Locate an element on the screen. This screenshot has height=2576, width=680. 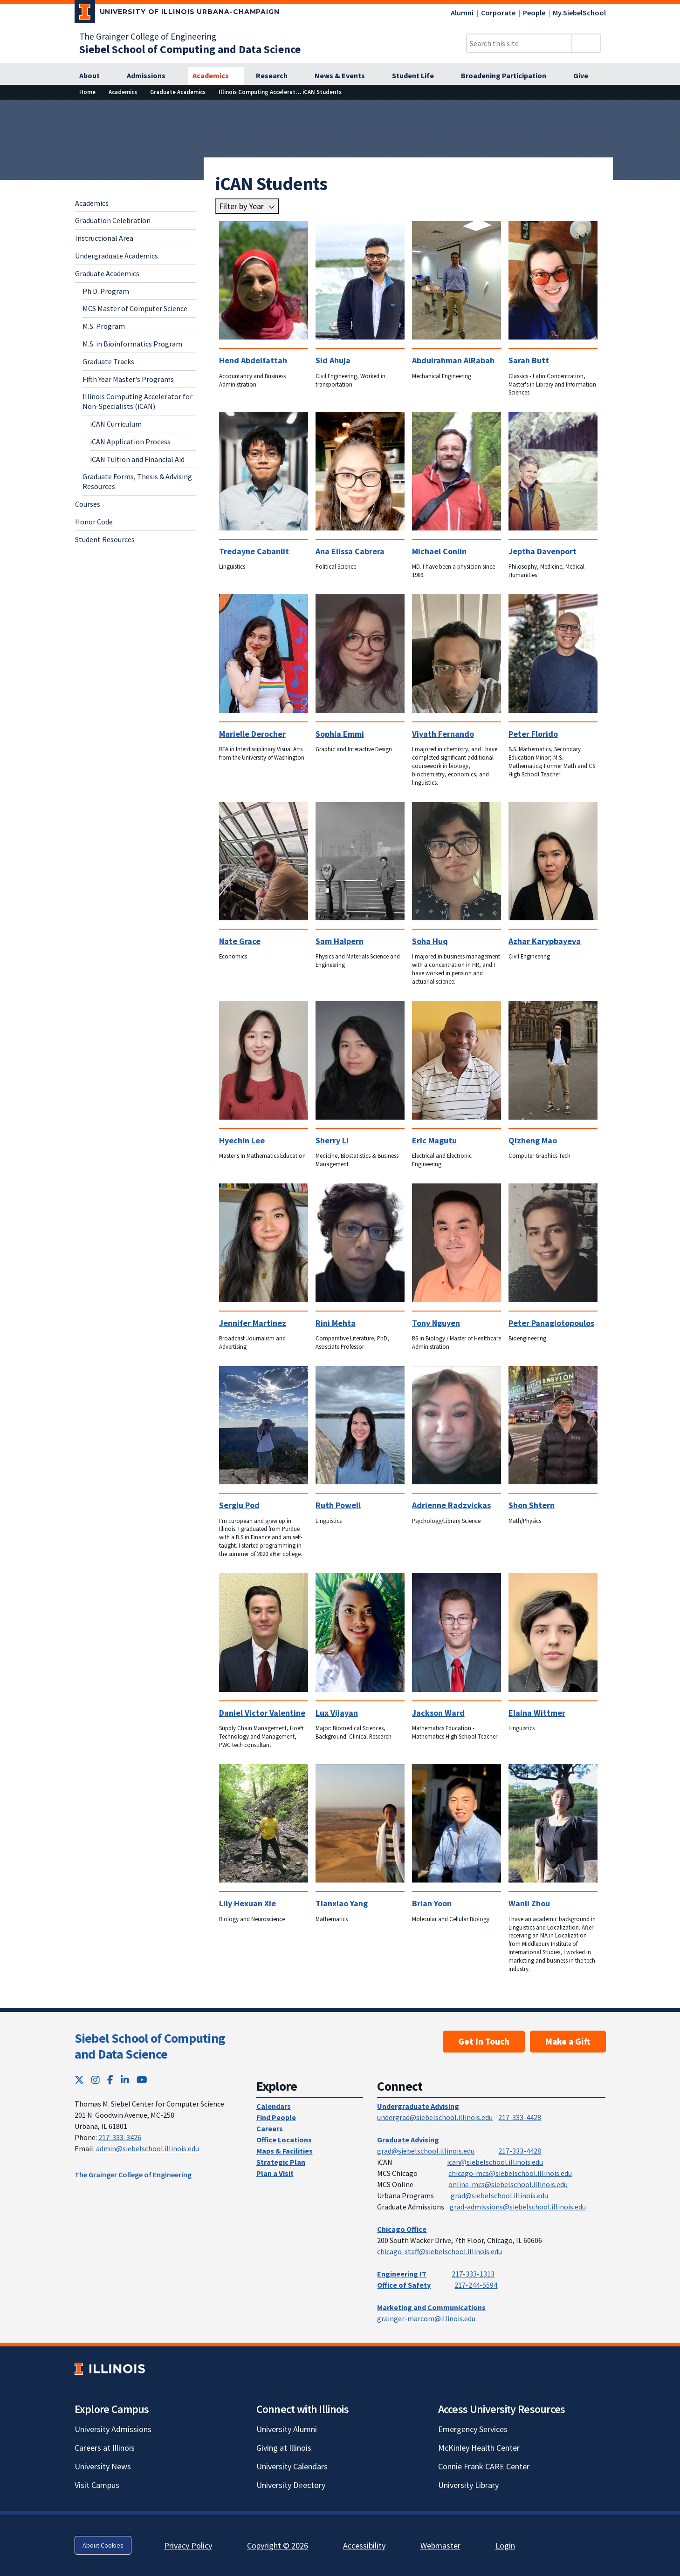
People is located at coordinates (534, 12).